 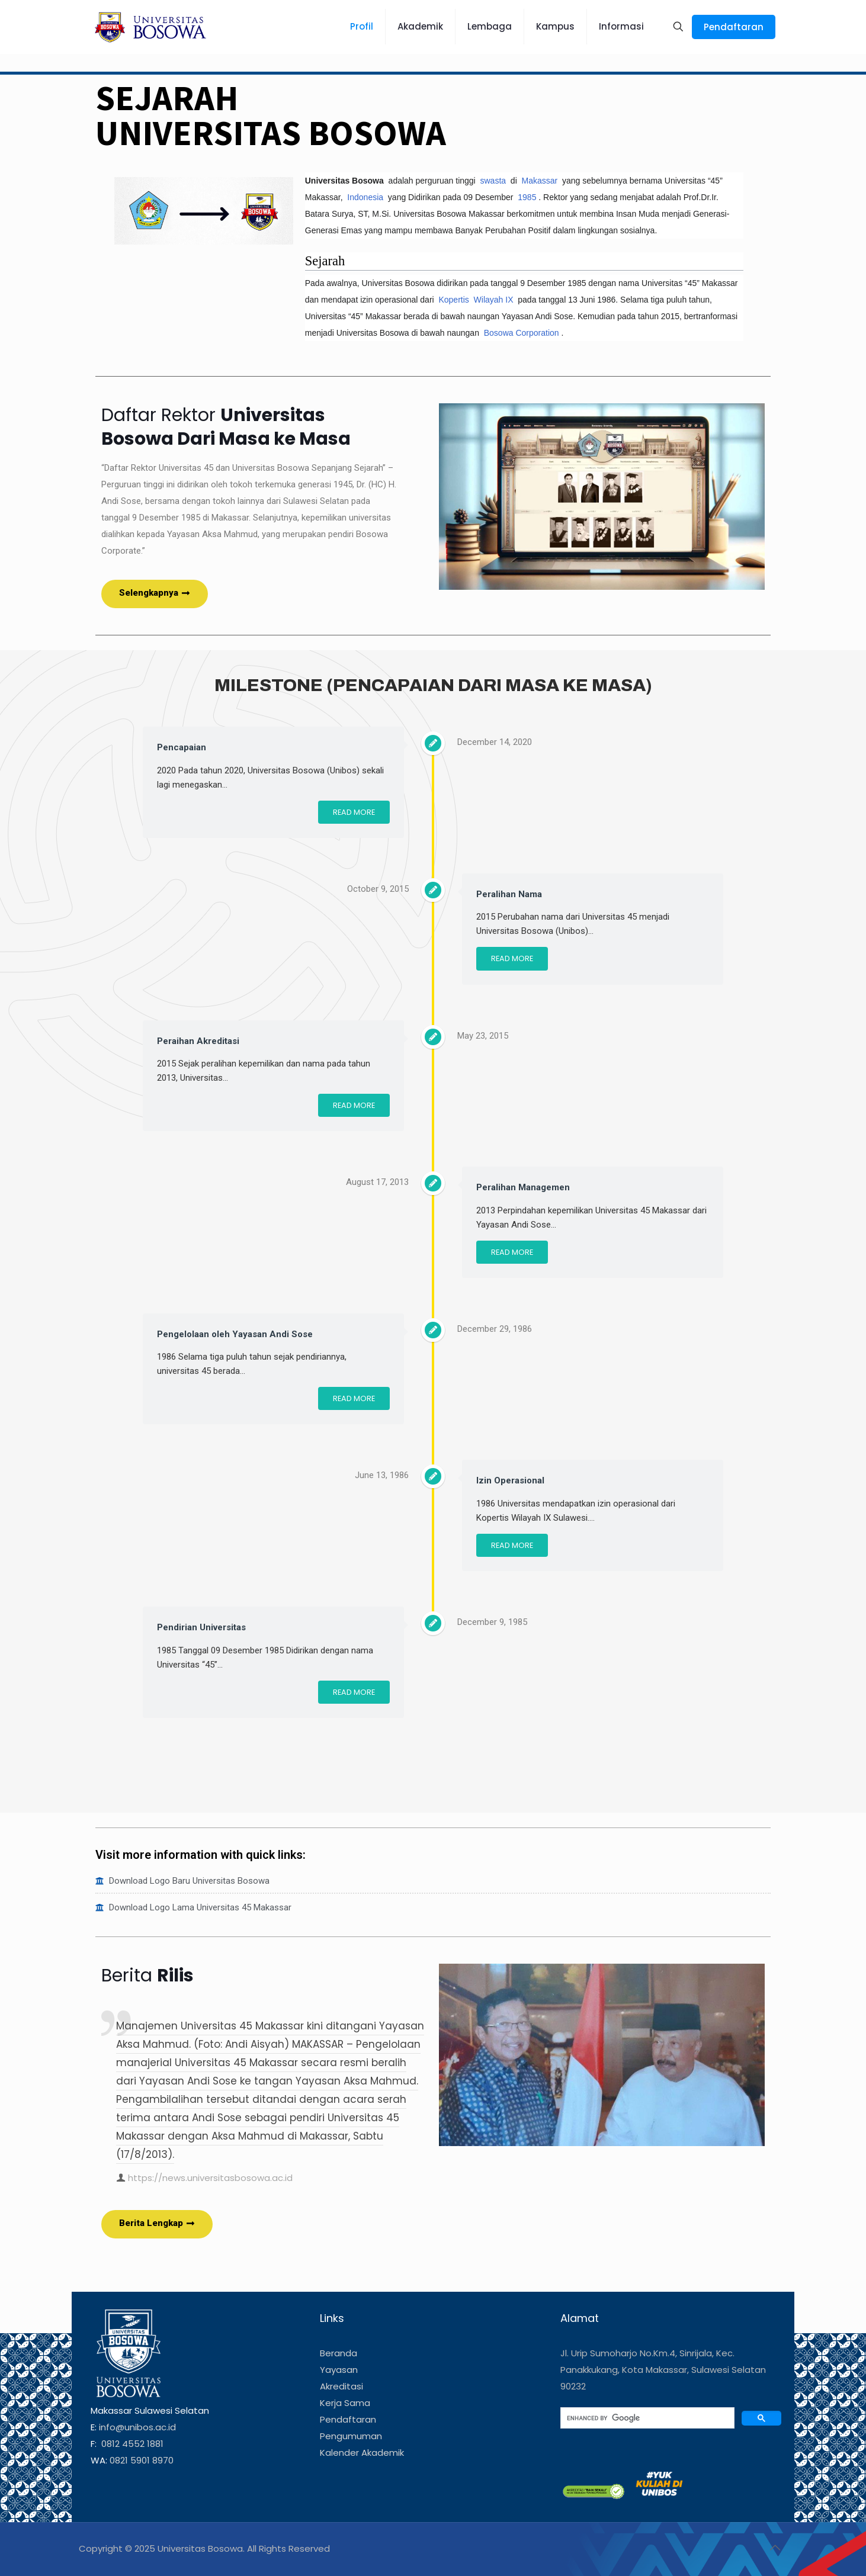 I want to click on Pendirian Universitas, so click(x=201, y=1627).